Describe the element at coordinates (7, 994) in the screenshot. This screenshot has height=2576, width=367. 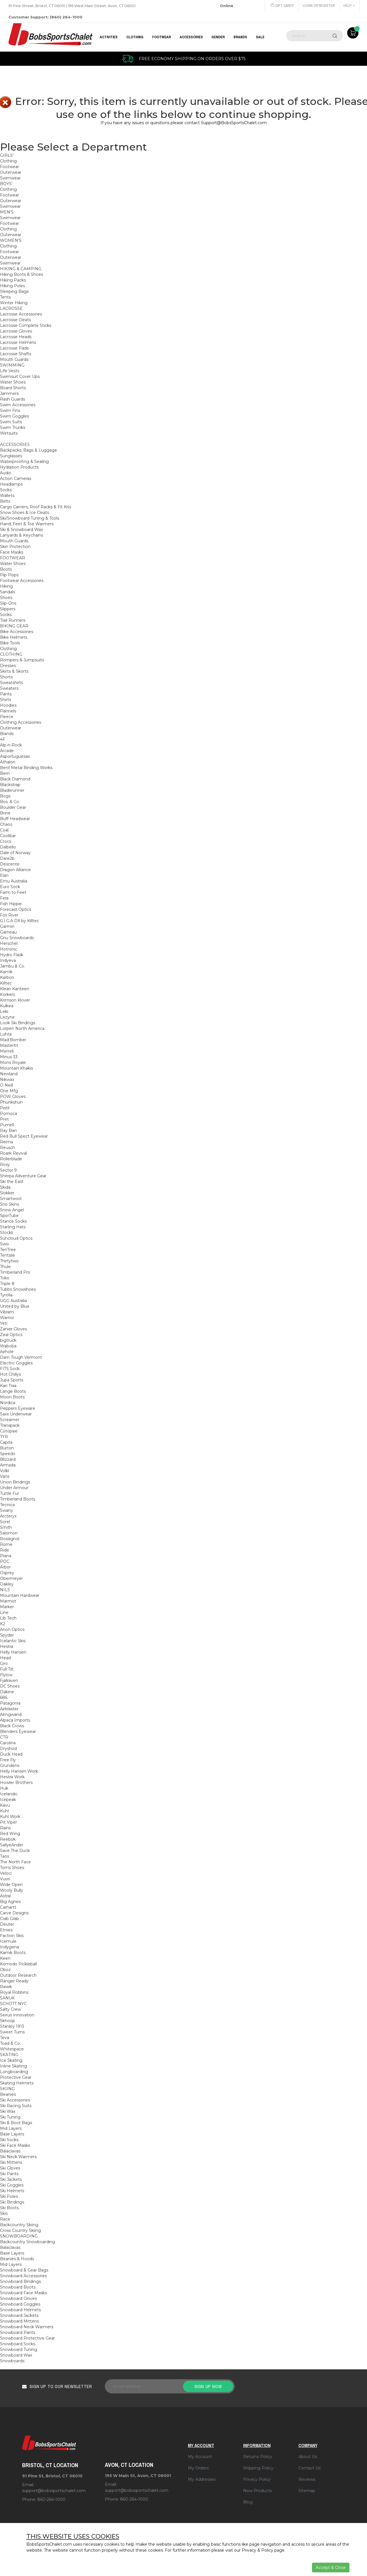
I see `Korkers` at that location.